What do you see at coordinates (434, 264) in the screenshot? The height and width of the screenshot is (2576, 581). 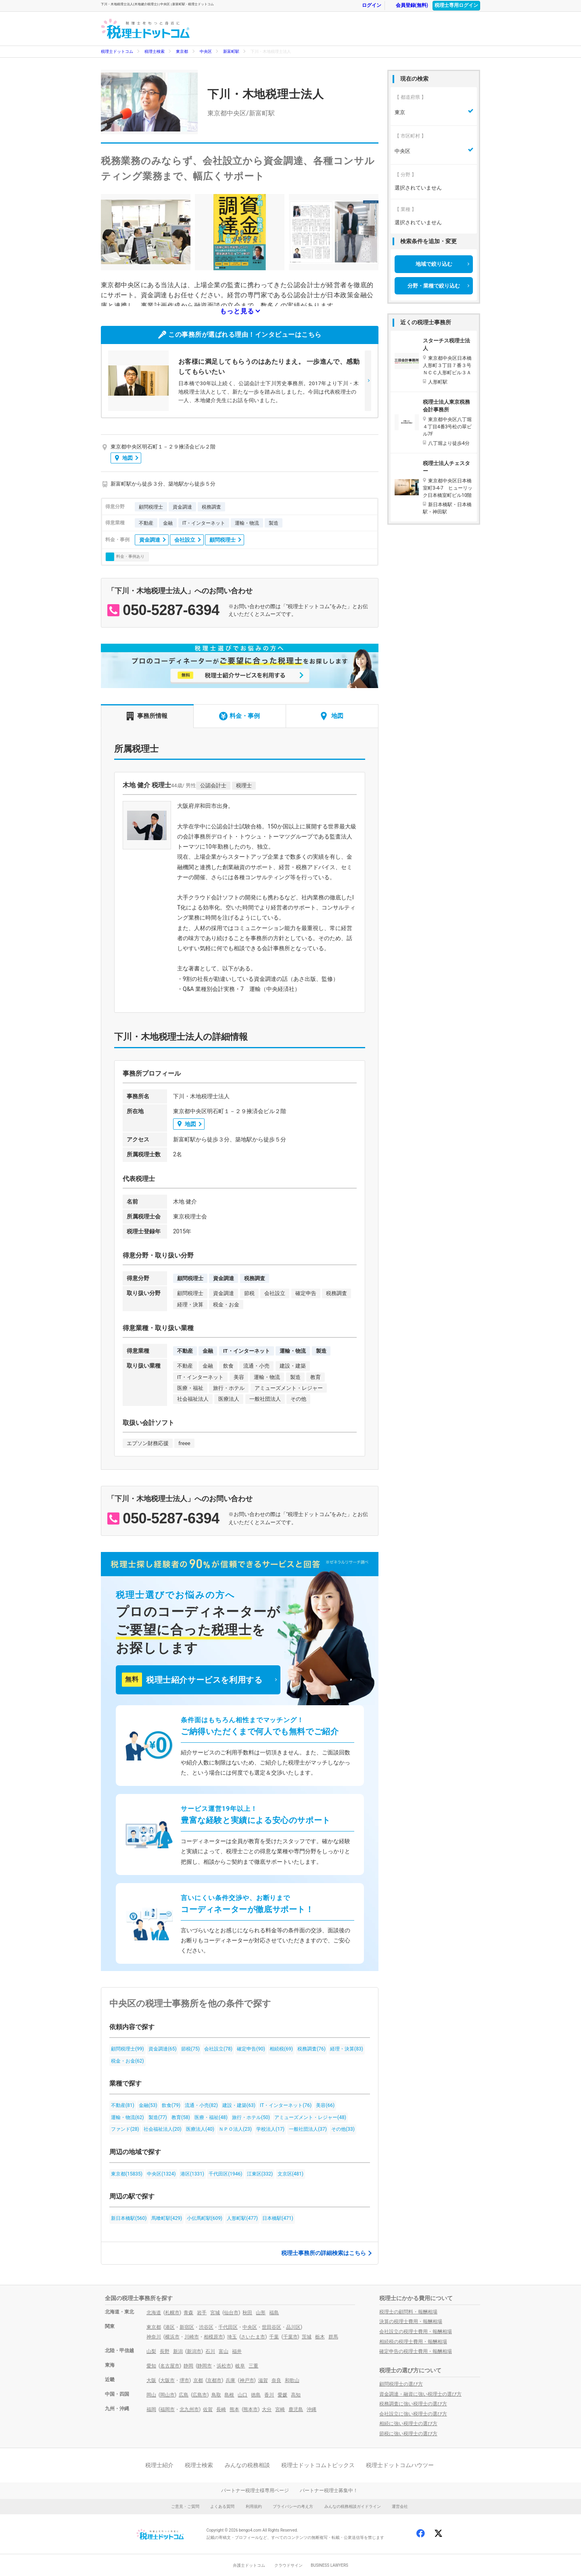 I see `地域で絞り込む` at bounding box center [434, 264].